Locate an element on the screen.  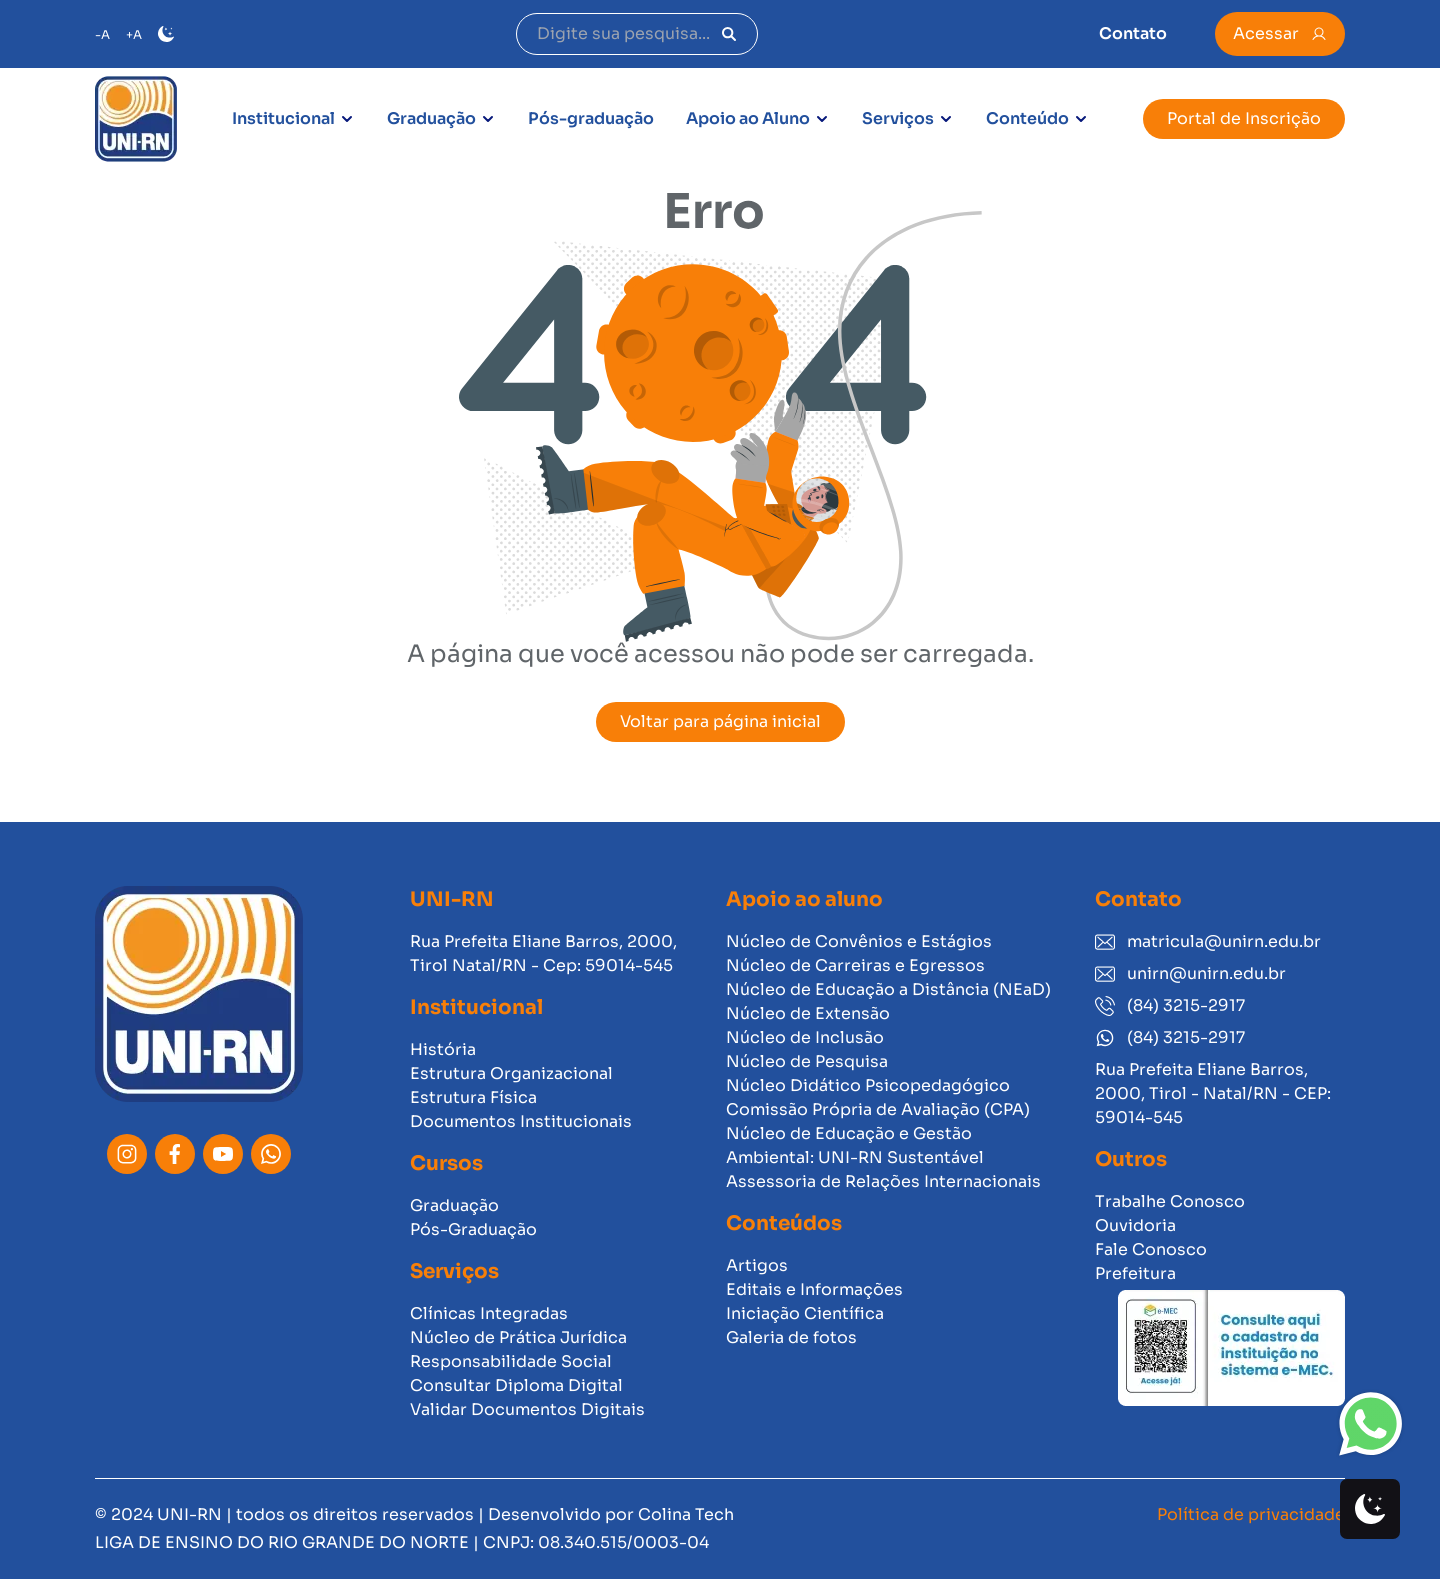
Iniciação Científica is located at coordinates (805, 1313).